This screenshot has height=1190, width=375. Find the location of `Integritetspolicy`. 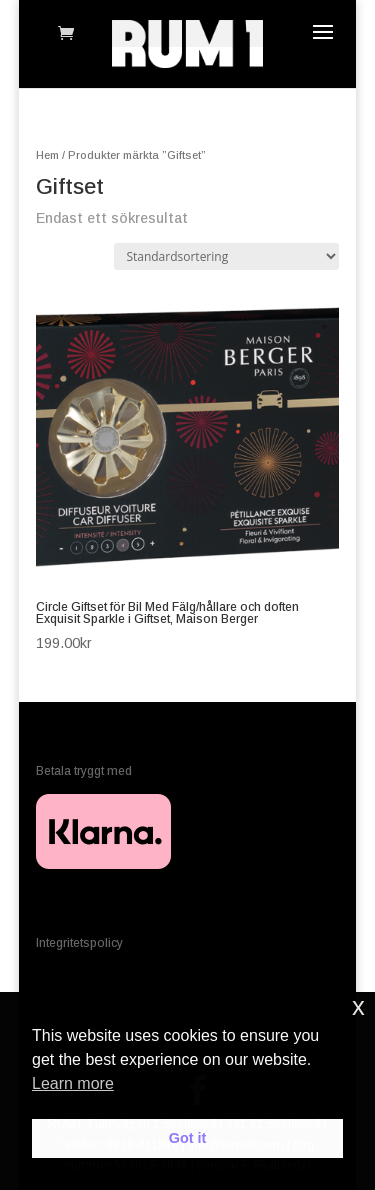

Integritetspolicy is located at coordinates (79, 943).